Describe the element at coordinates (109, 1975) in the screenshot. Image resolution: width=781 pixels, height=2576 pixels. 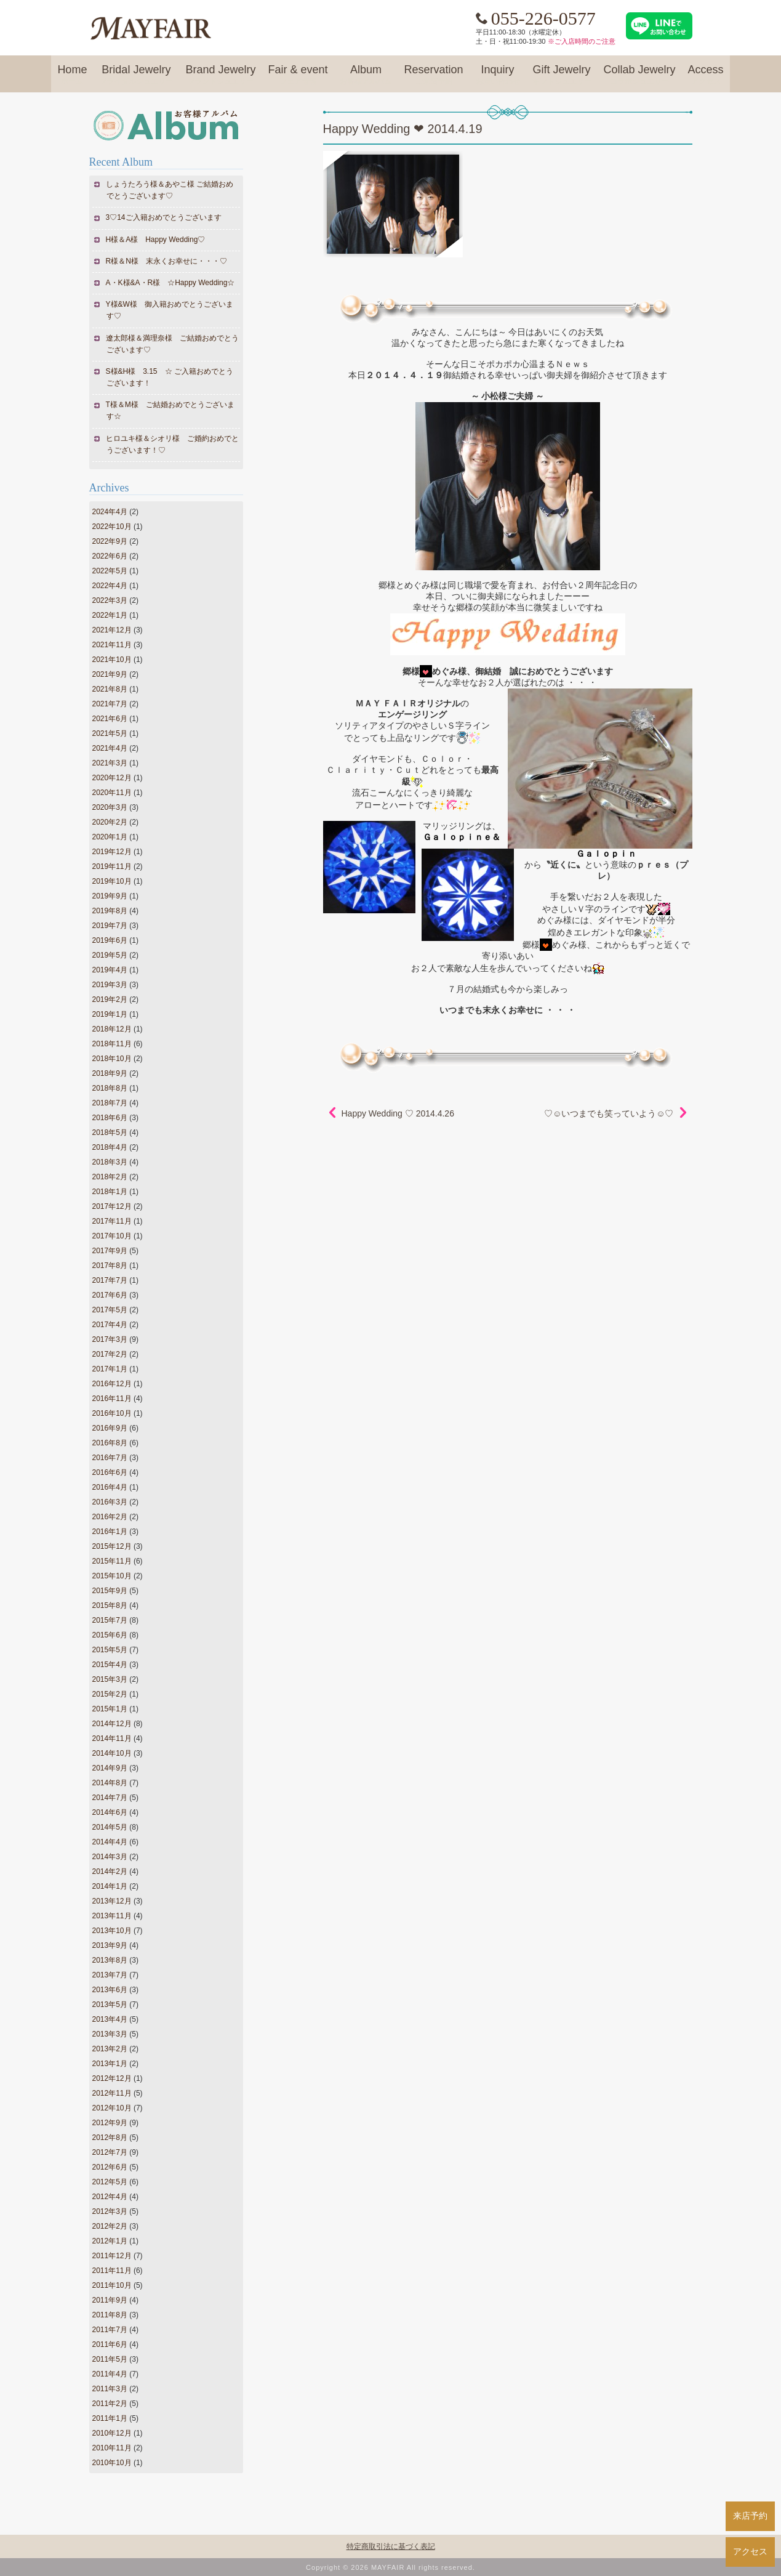
I see `2013年7月` at that location.